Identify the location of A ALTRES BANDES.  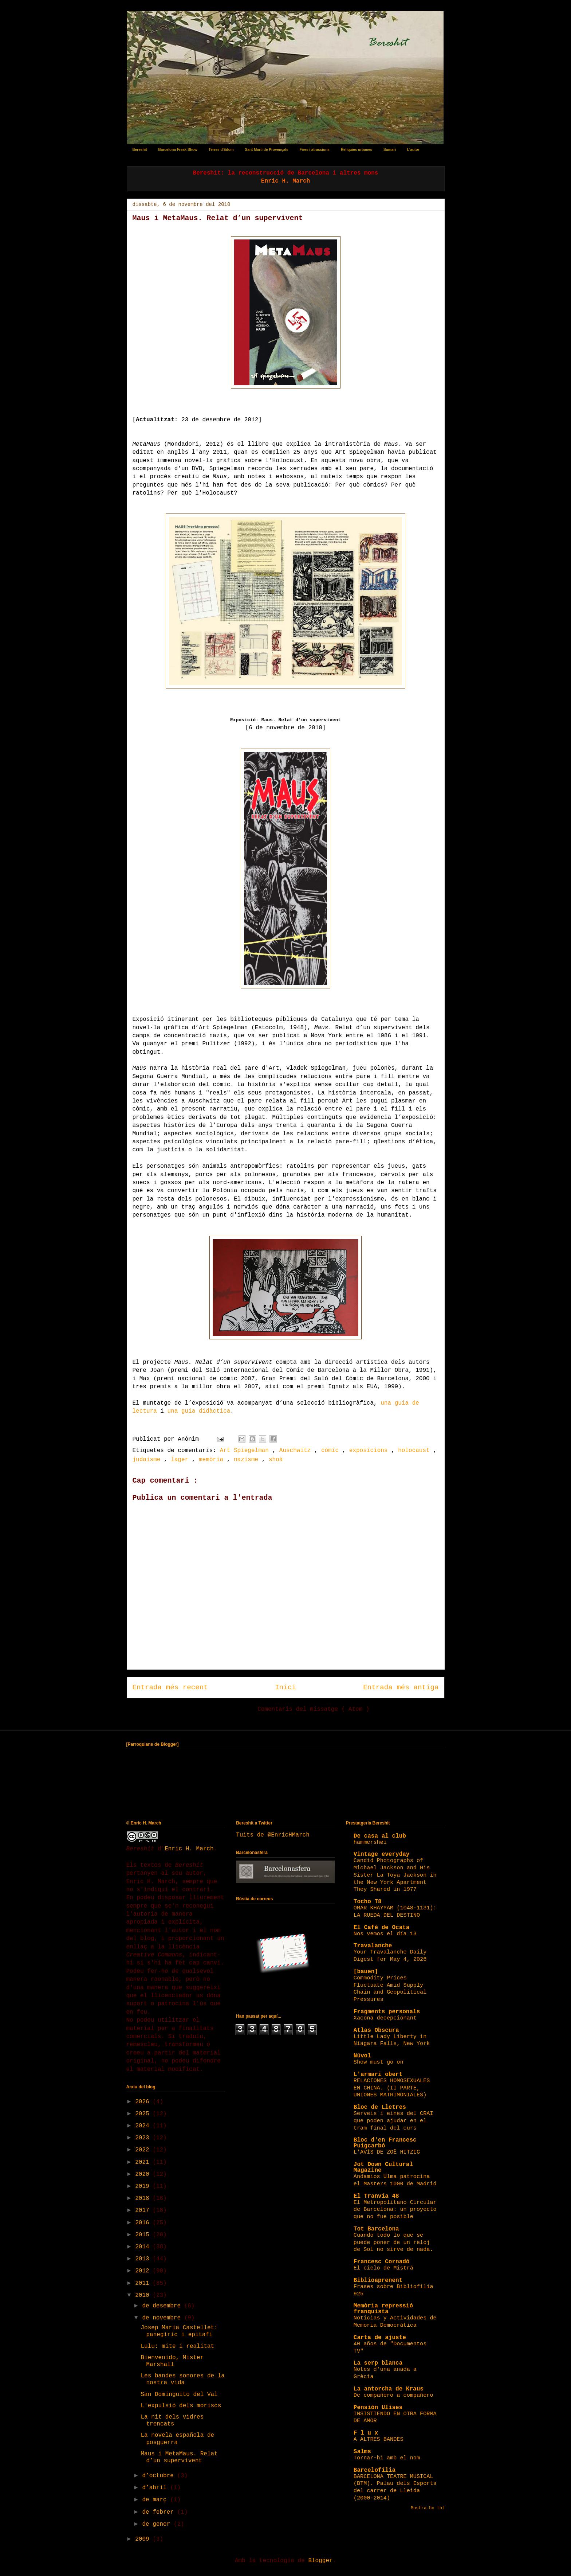
(378, 2439).